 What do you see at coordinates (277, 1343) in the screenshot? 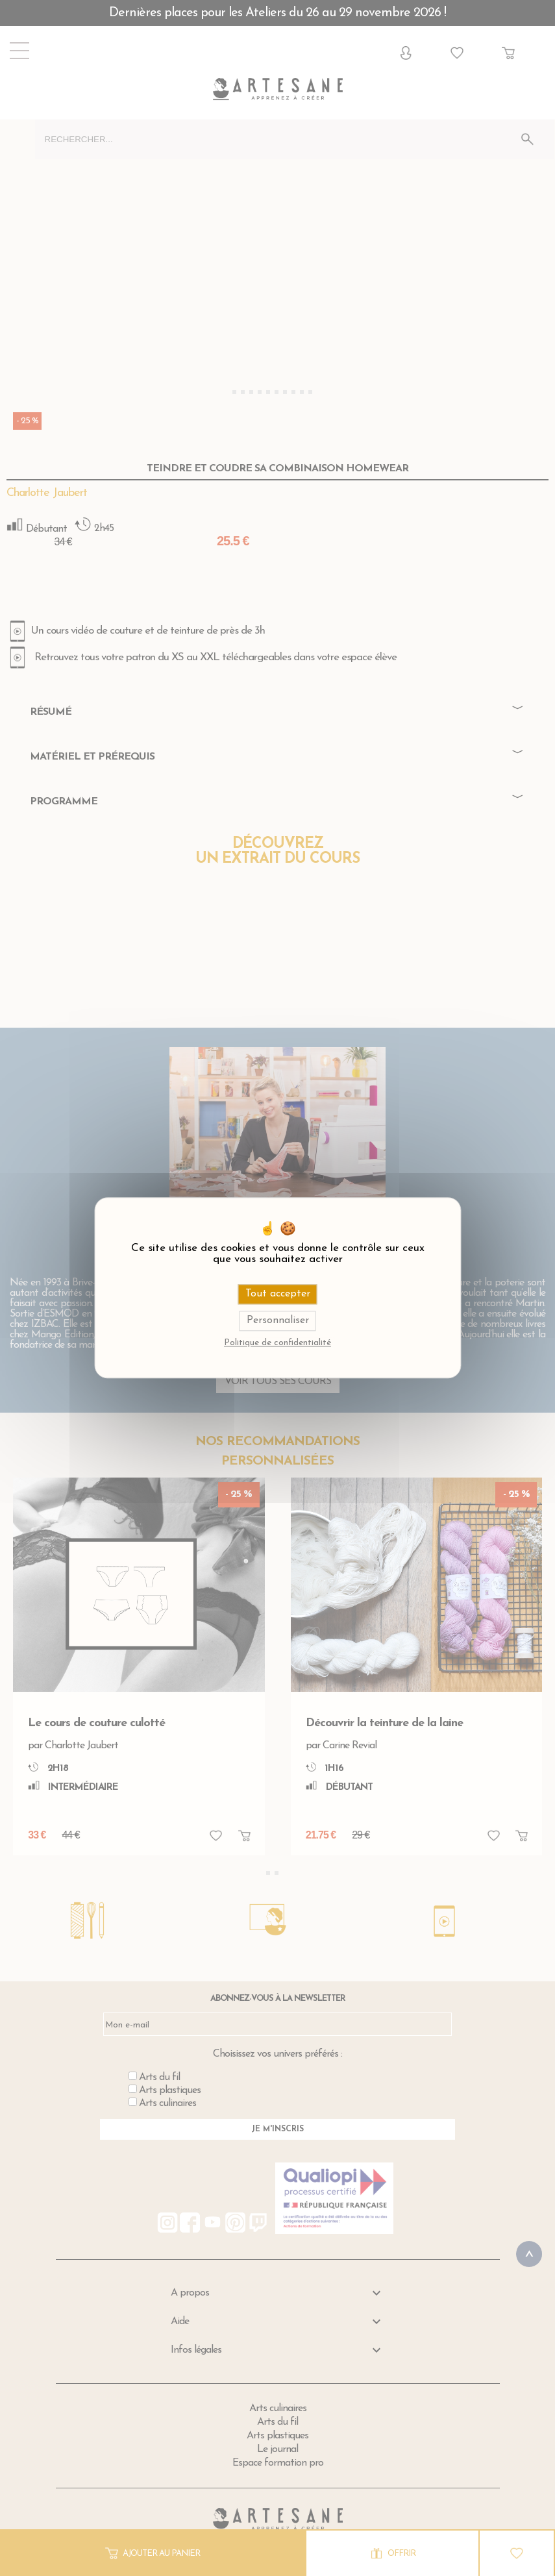
I see `Politique de confidentialité [link]` at bounding box center [277, 1343].